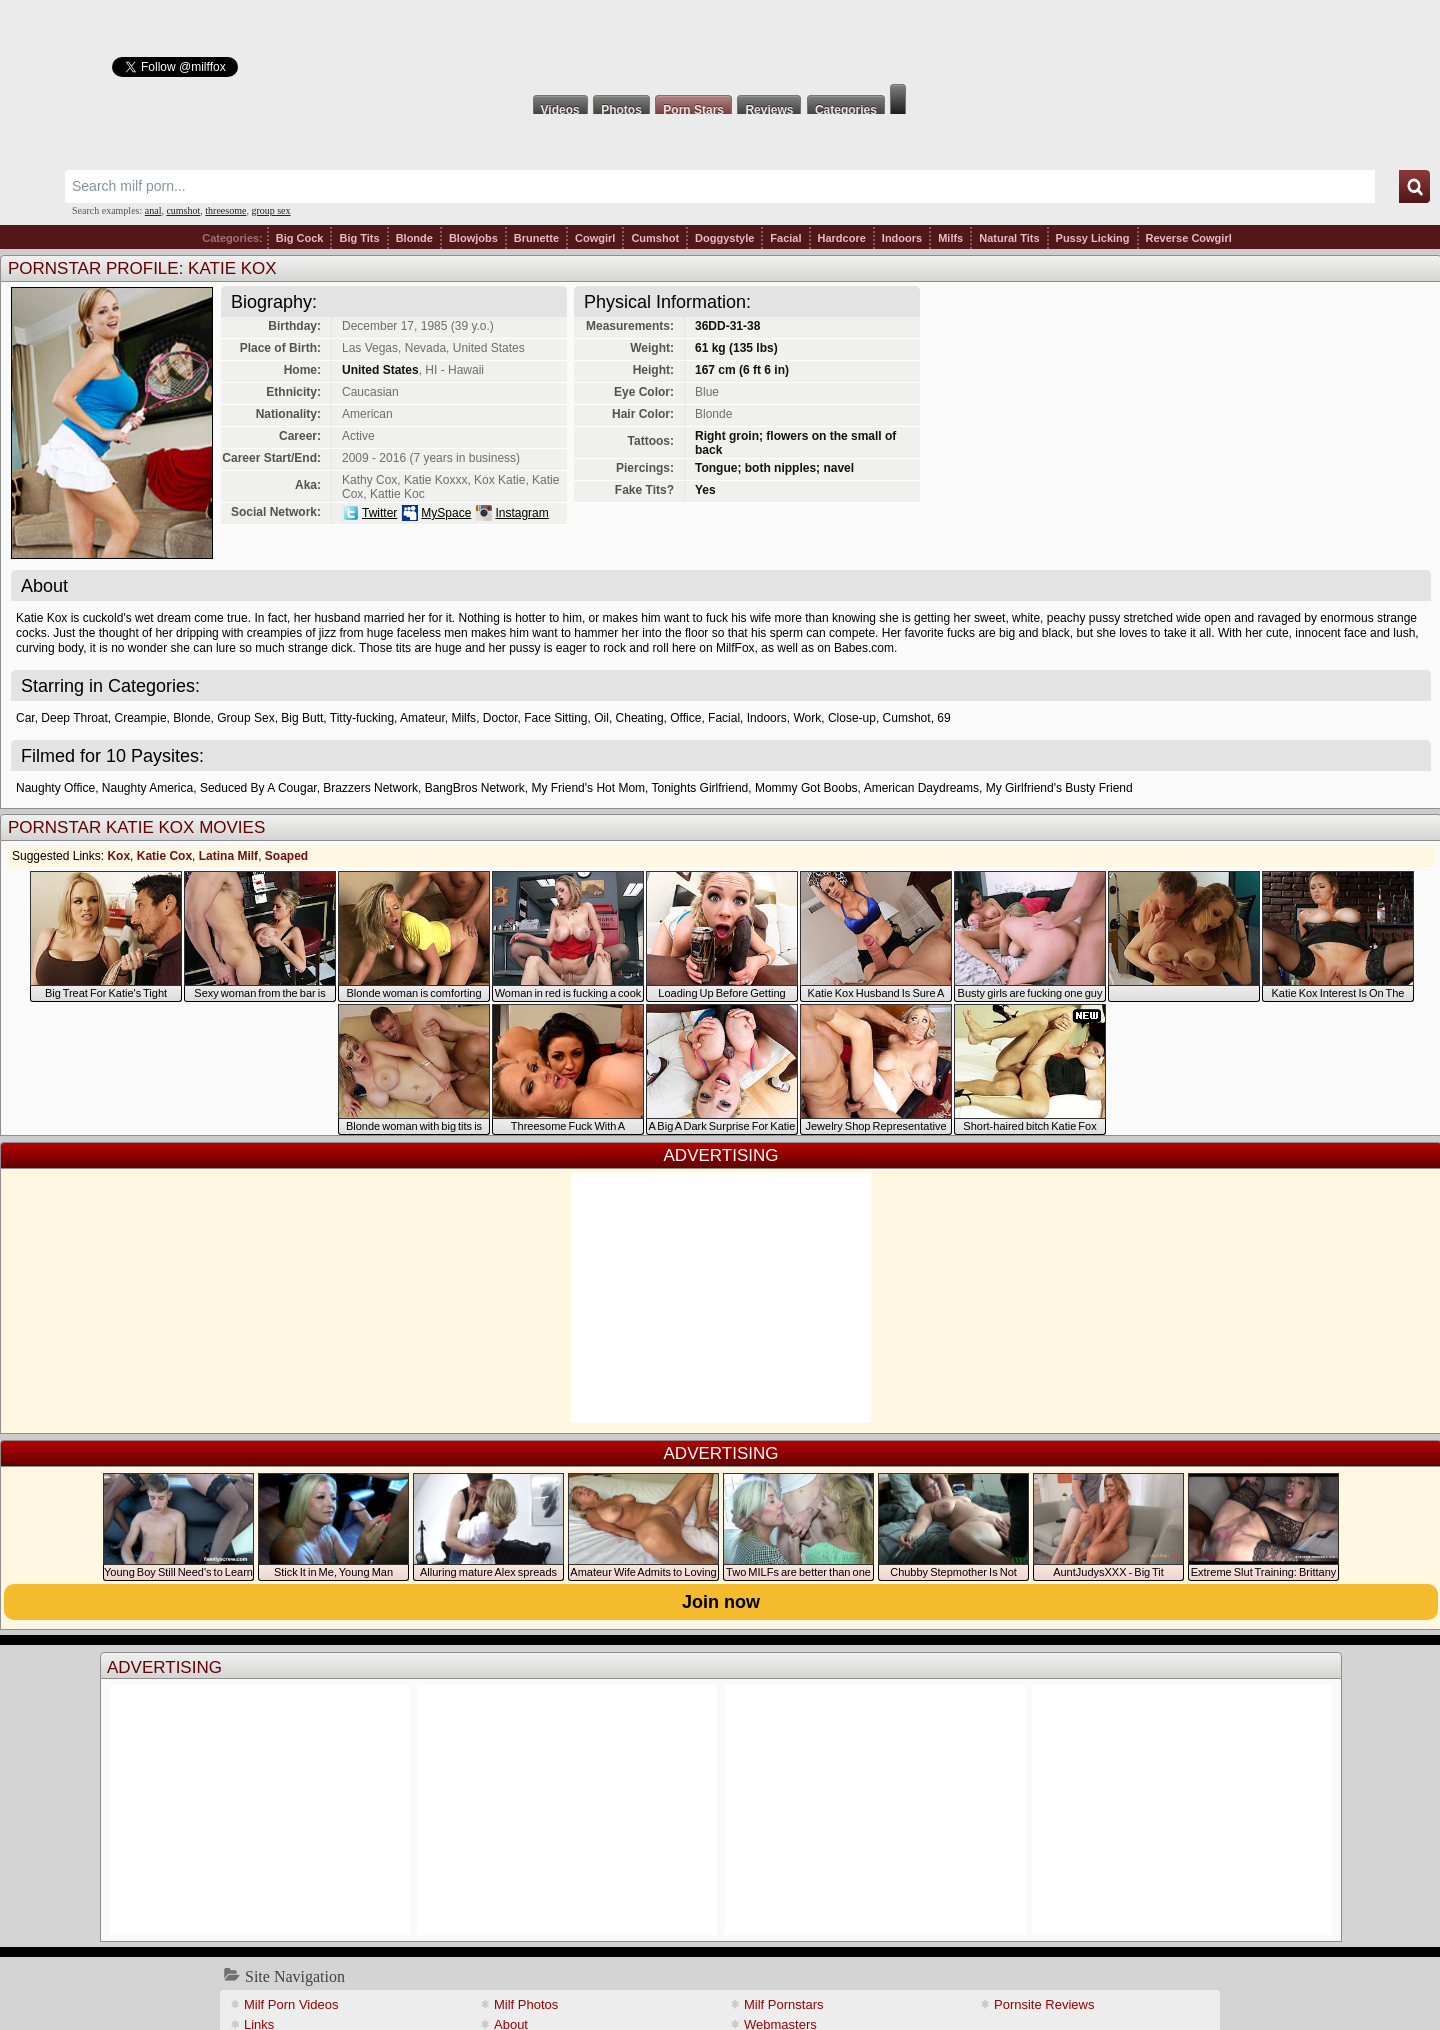 The image size is (1440, 2030). Describe the element at coordinates (526, 2004) in the screenshot. I see `Milf Photos` at that location.